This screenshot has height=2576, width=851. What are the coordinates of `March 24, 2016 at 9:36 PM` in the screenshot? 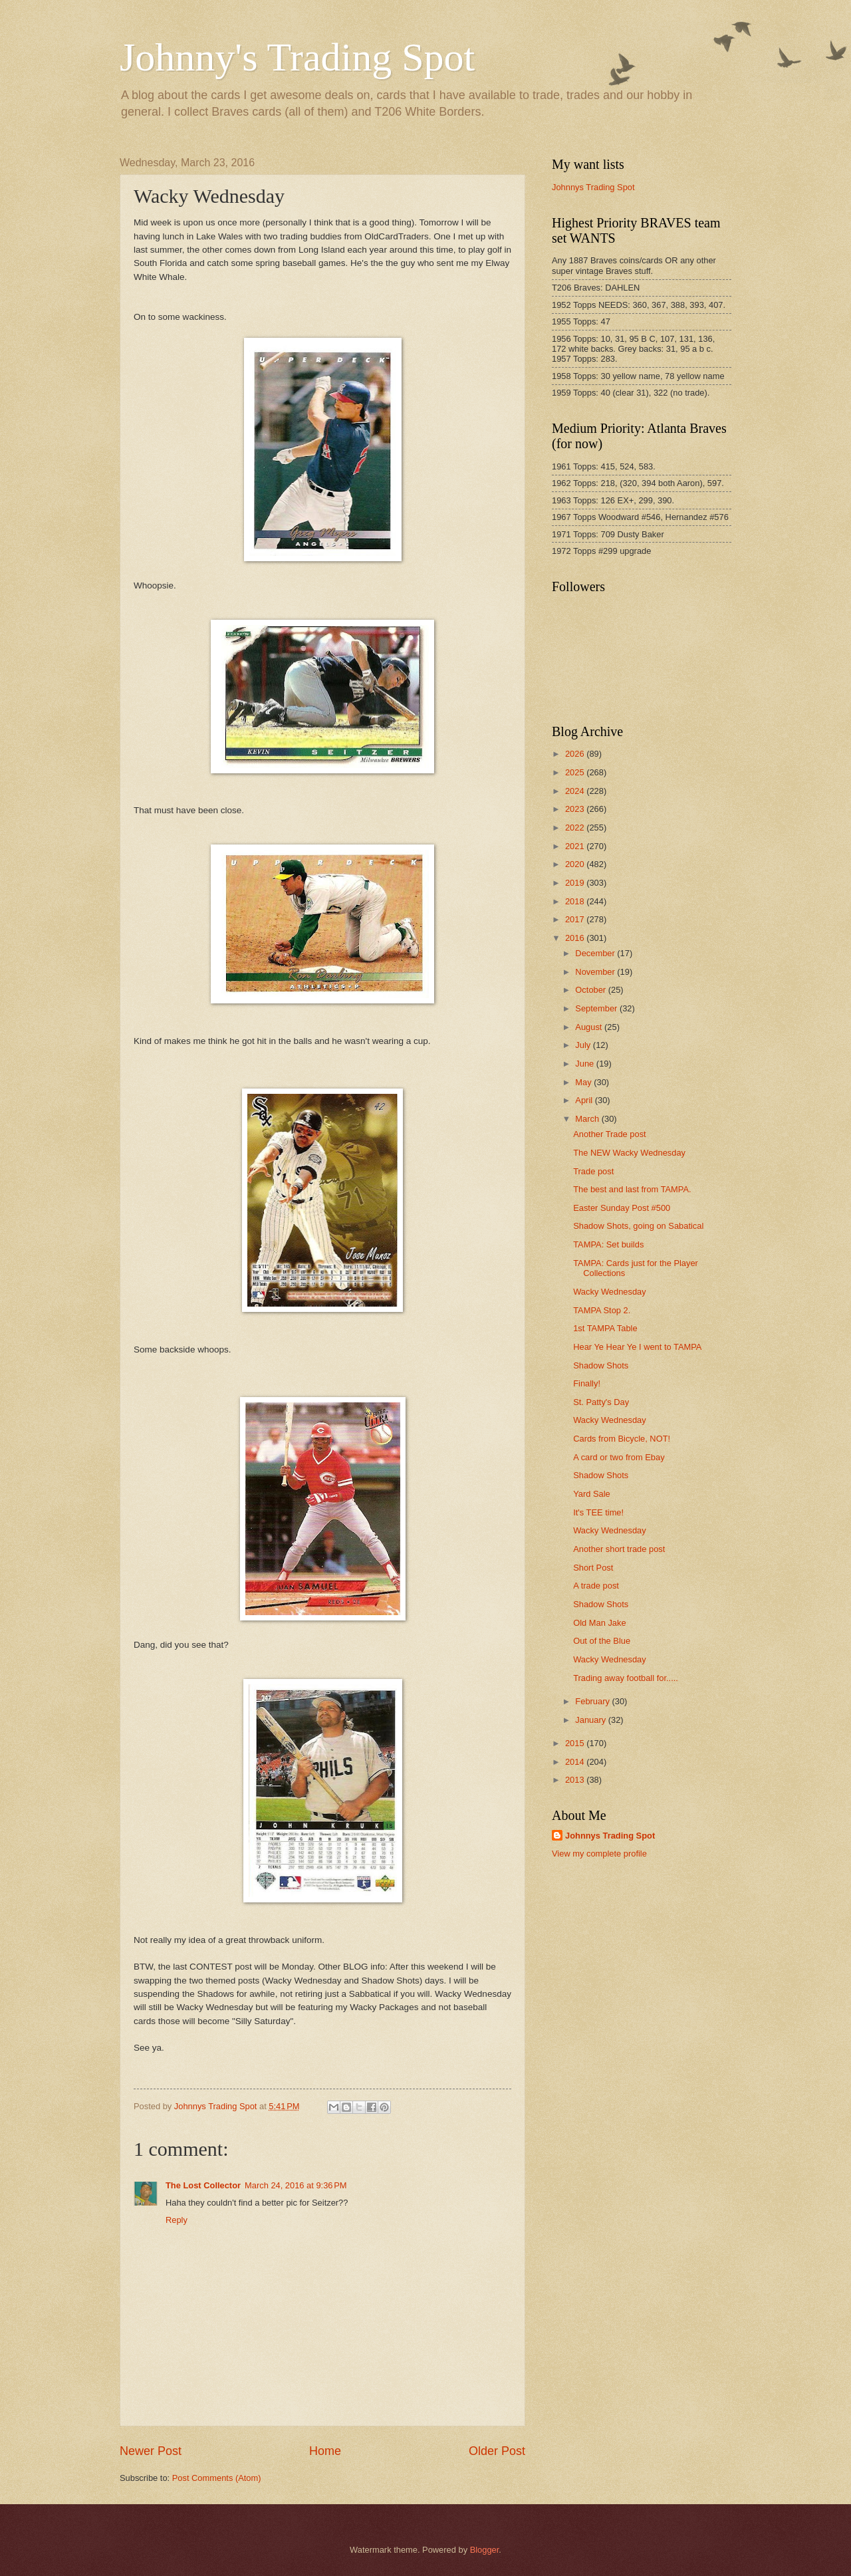 It's located at (296, 2185).